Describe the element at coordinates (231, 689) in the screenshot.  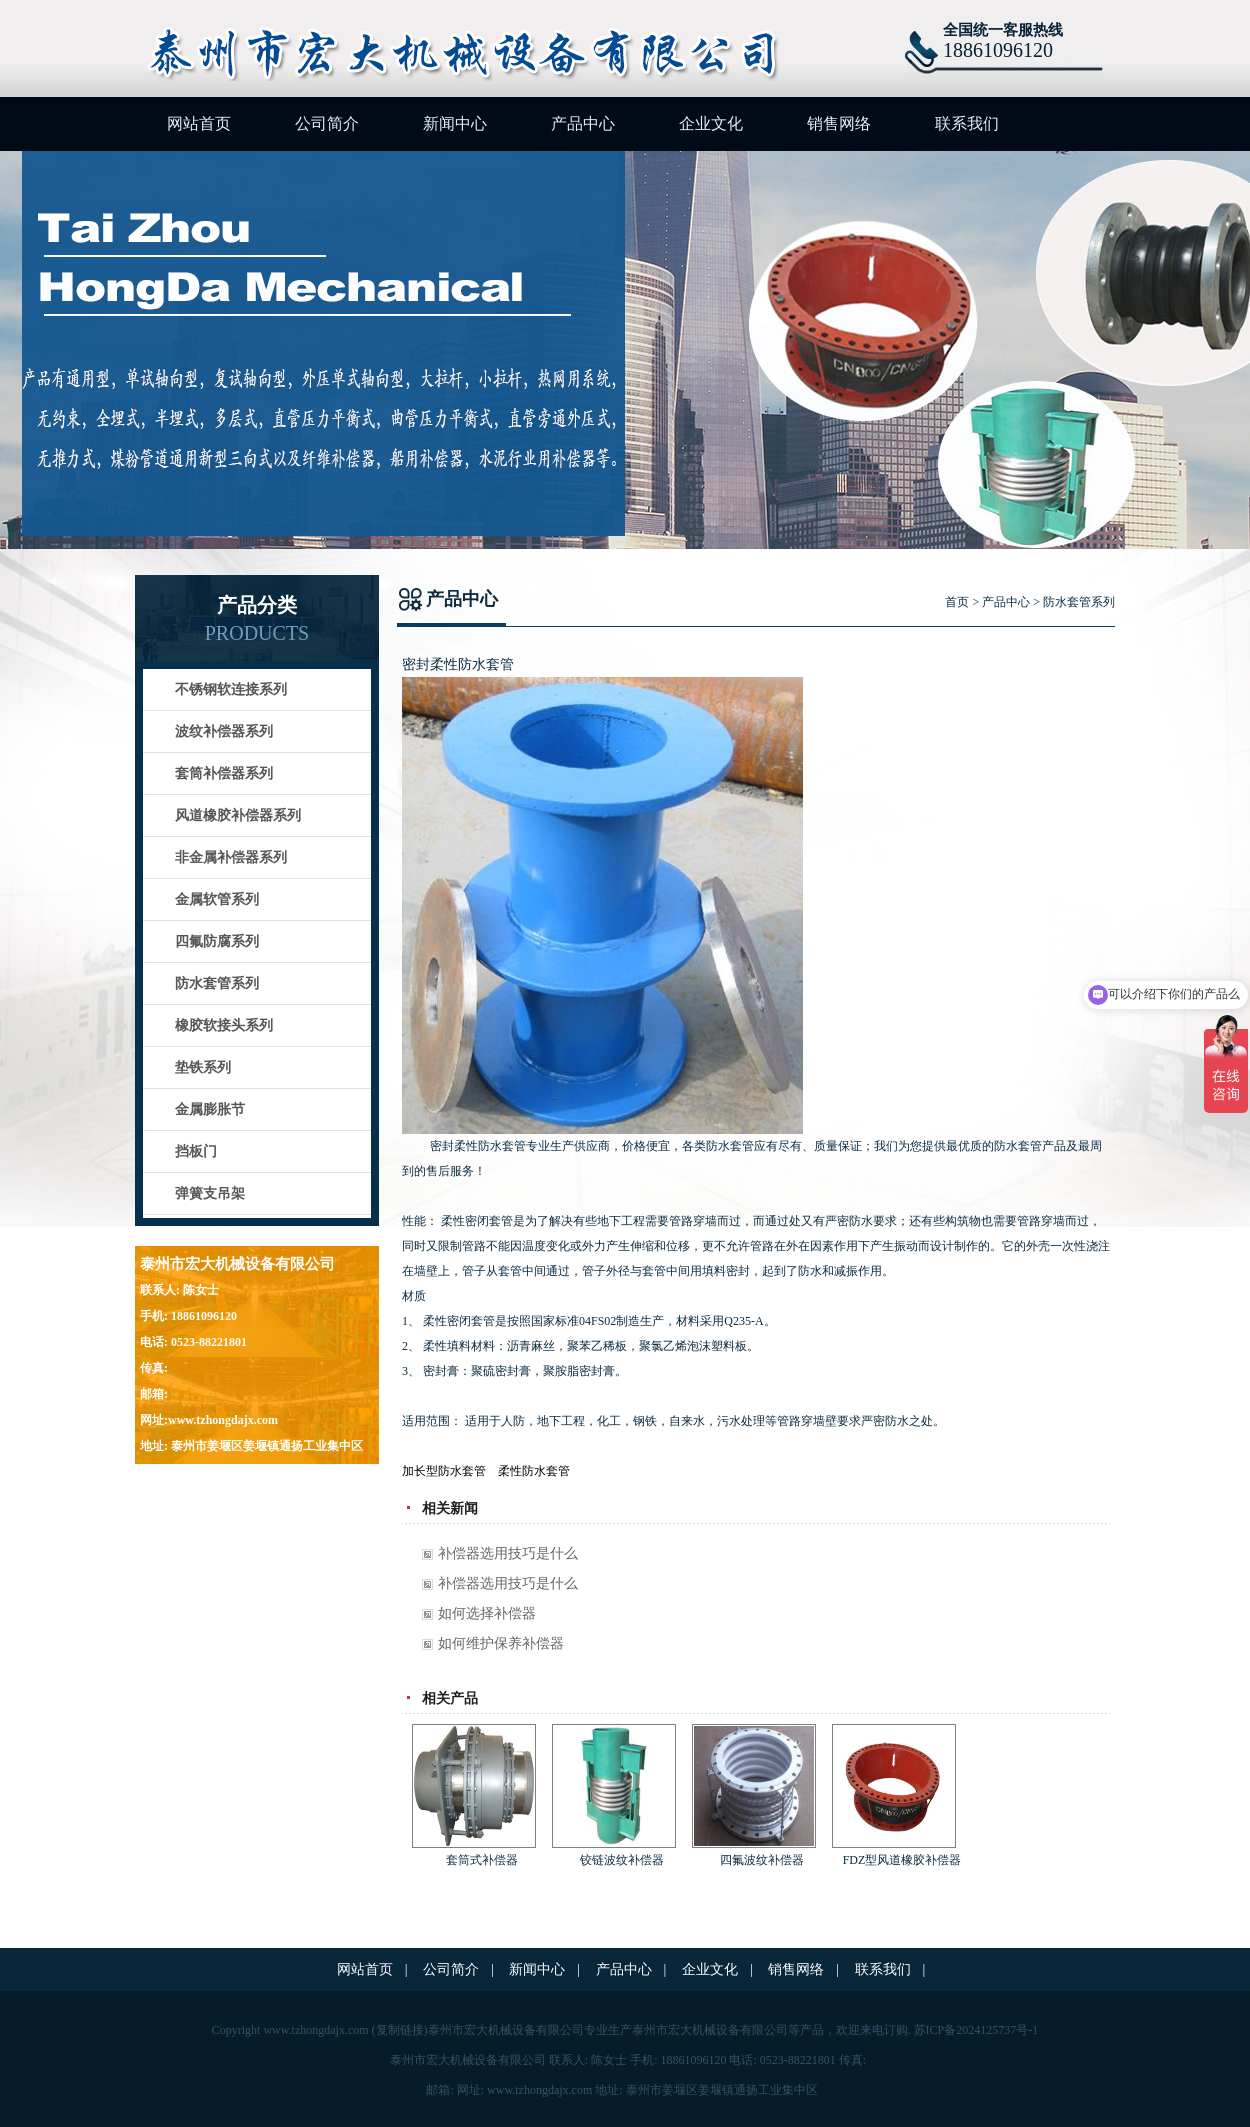
I see `不锈钢软连接系列` at that location.